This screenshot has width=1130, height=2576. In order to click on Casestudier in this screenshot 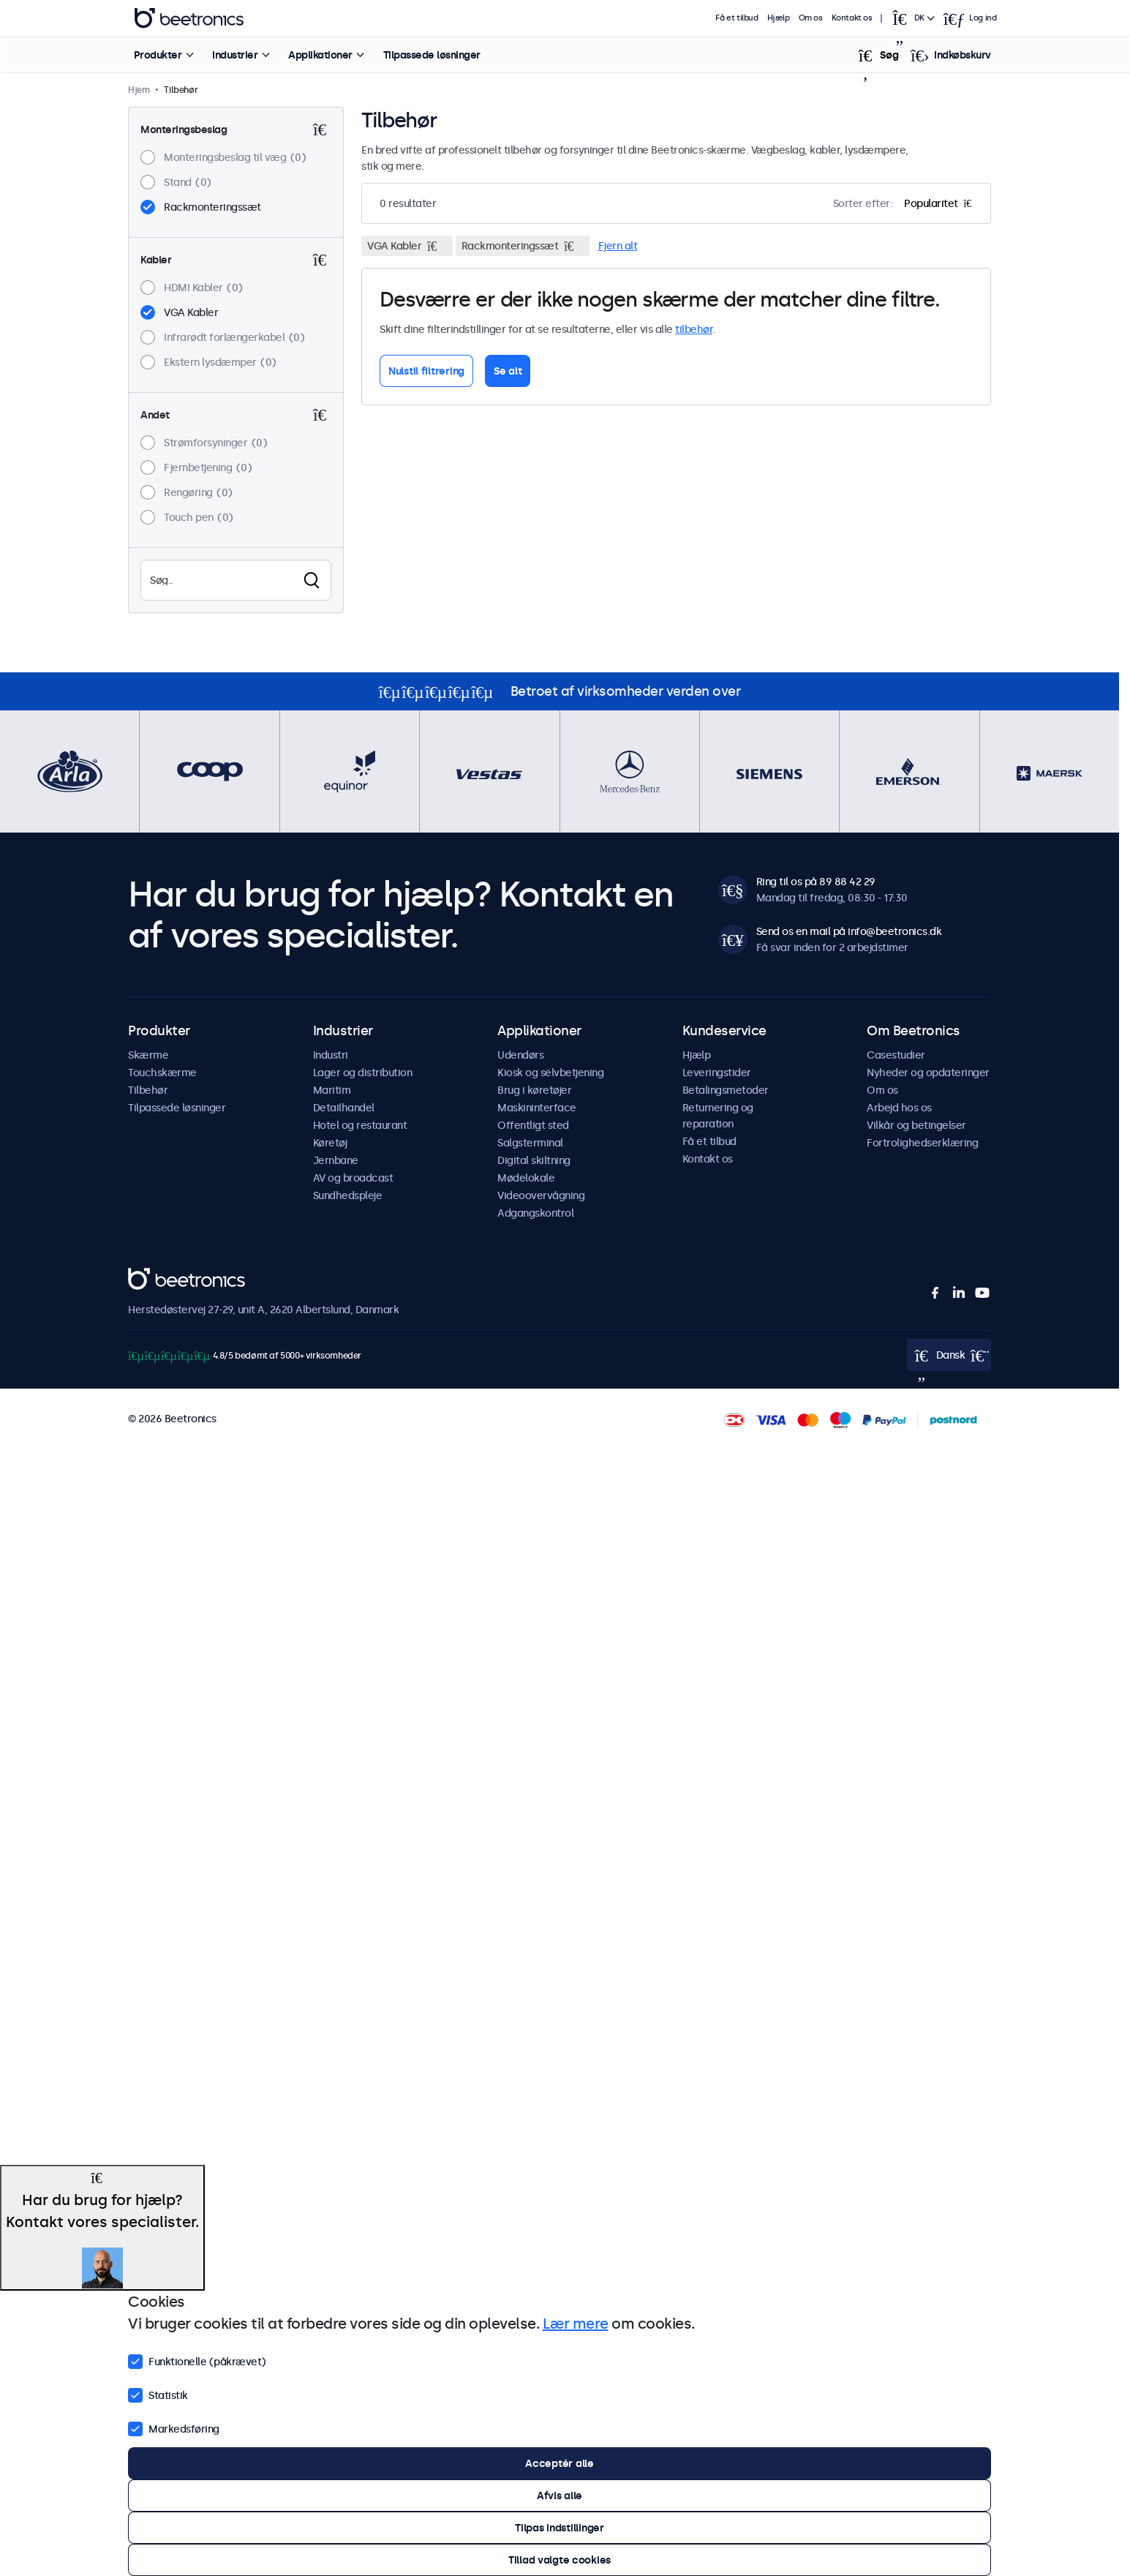, I will do `click(896, 1055)`.